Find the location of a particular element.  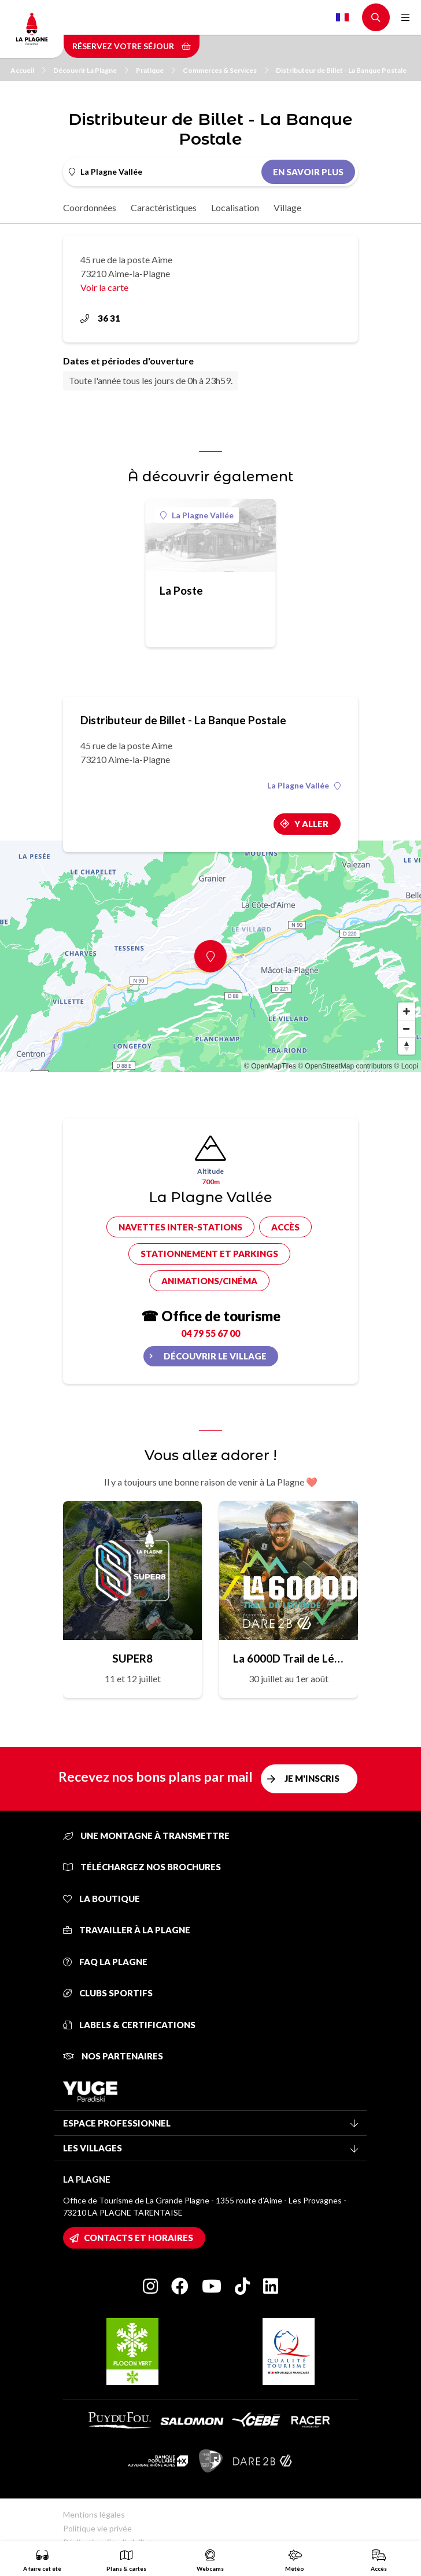

Téléchargez nos brochures is located at coordinates (142, 1867).